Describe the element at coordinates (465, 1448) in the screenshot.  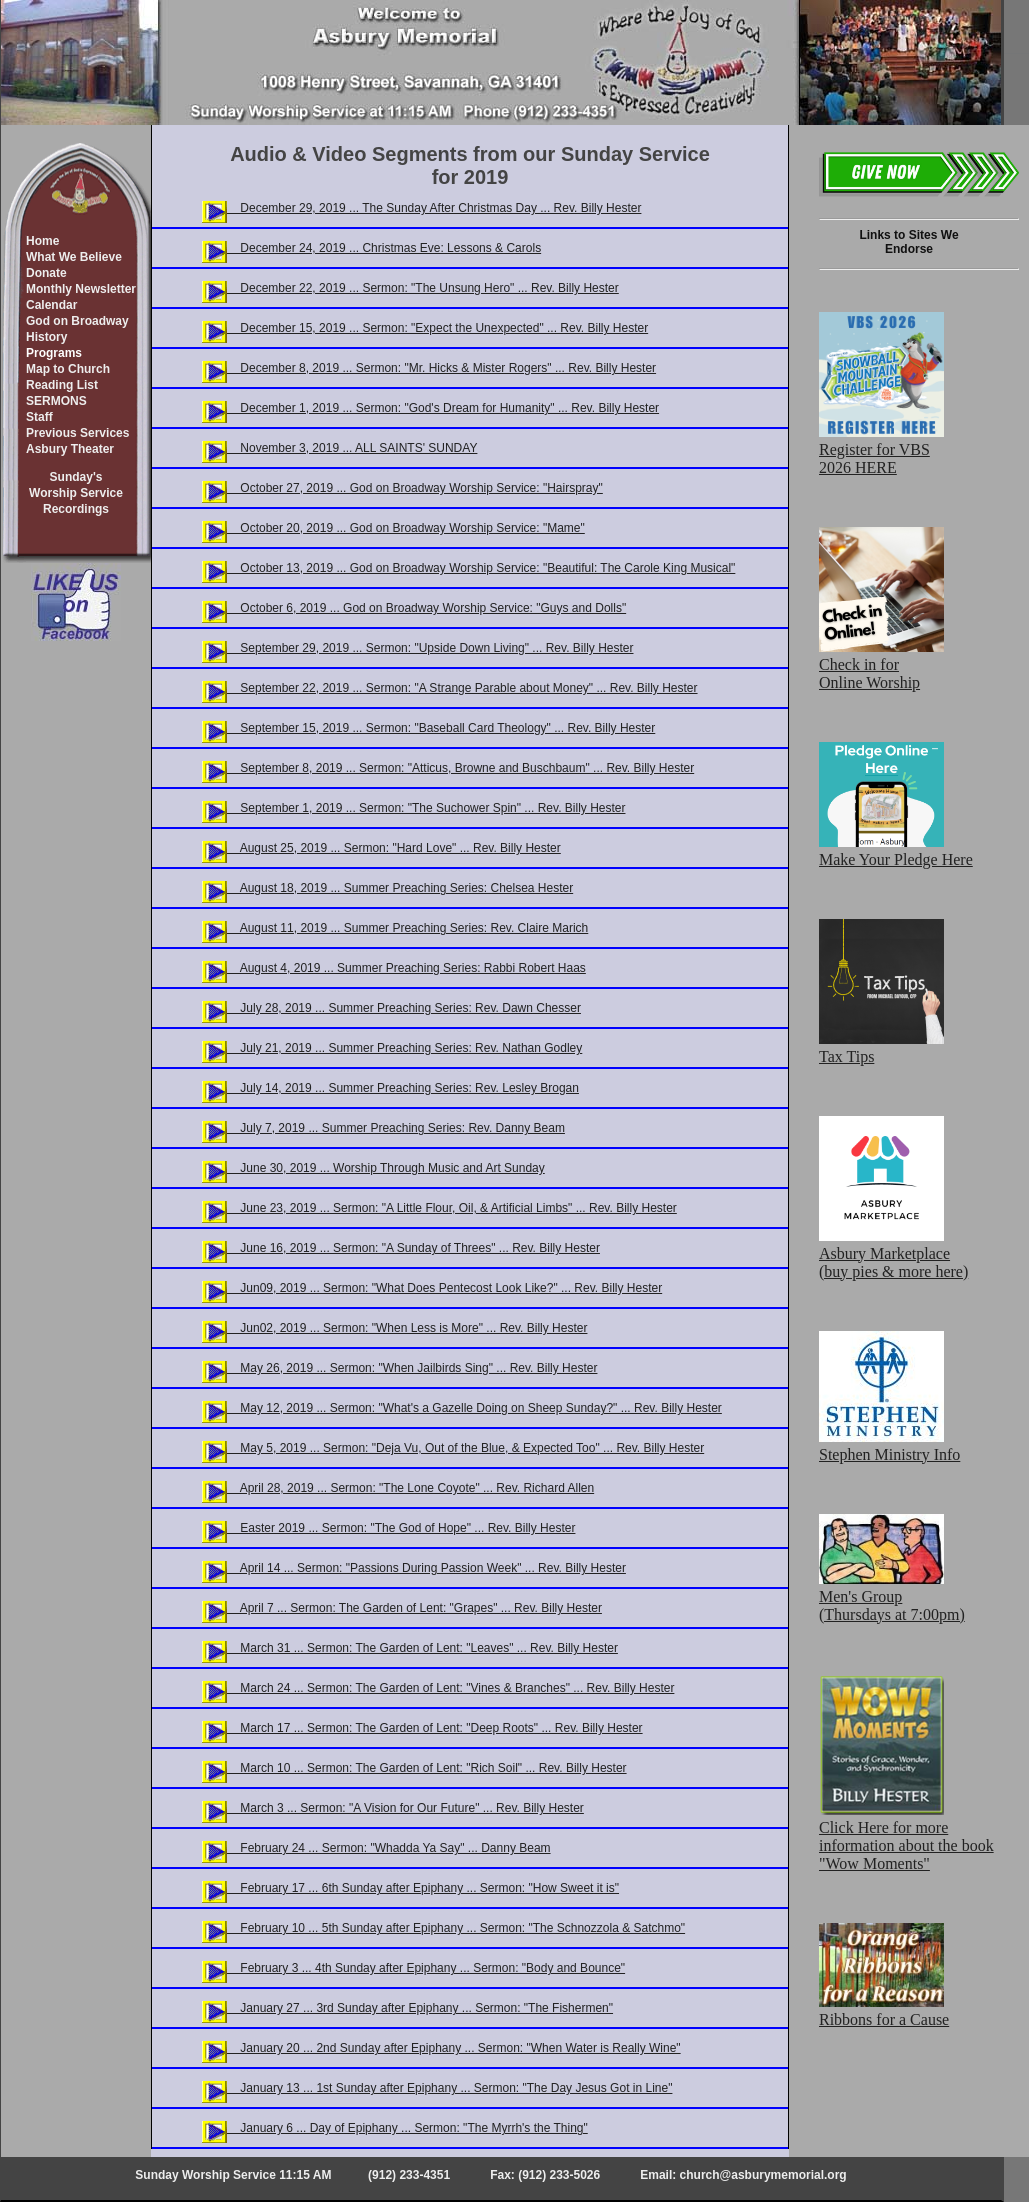
I see `May 5, 2019 ... Sermon: "Deja Vu, Out of the Blue, & Expected Too" ... Rev. Billy Hester` at that location.